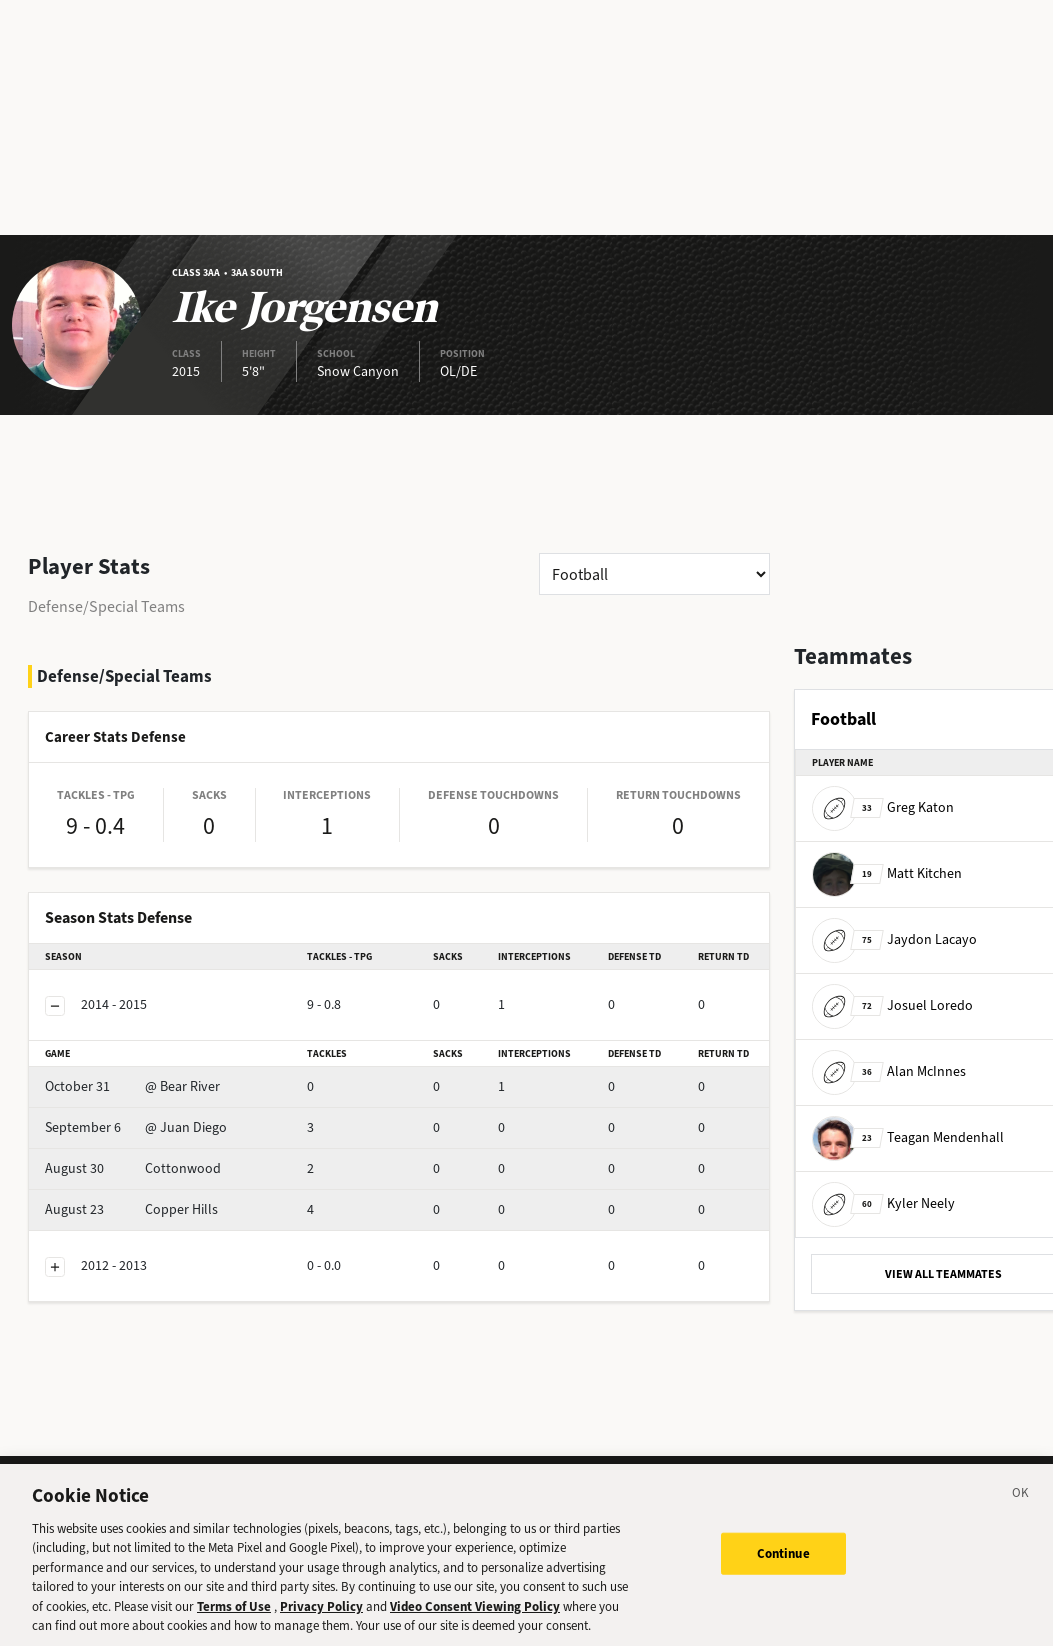 Image resolution: width=1053 pixels, height=1646 pixels. What do you see at coordinates (321, 1614) in the screenshot?
I see `Privacy Policy` at bounding box center [321, 1614].